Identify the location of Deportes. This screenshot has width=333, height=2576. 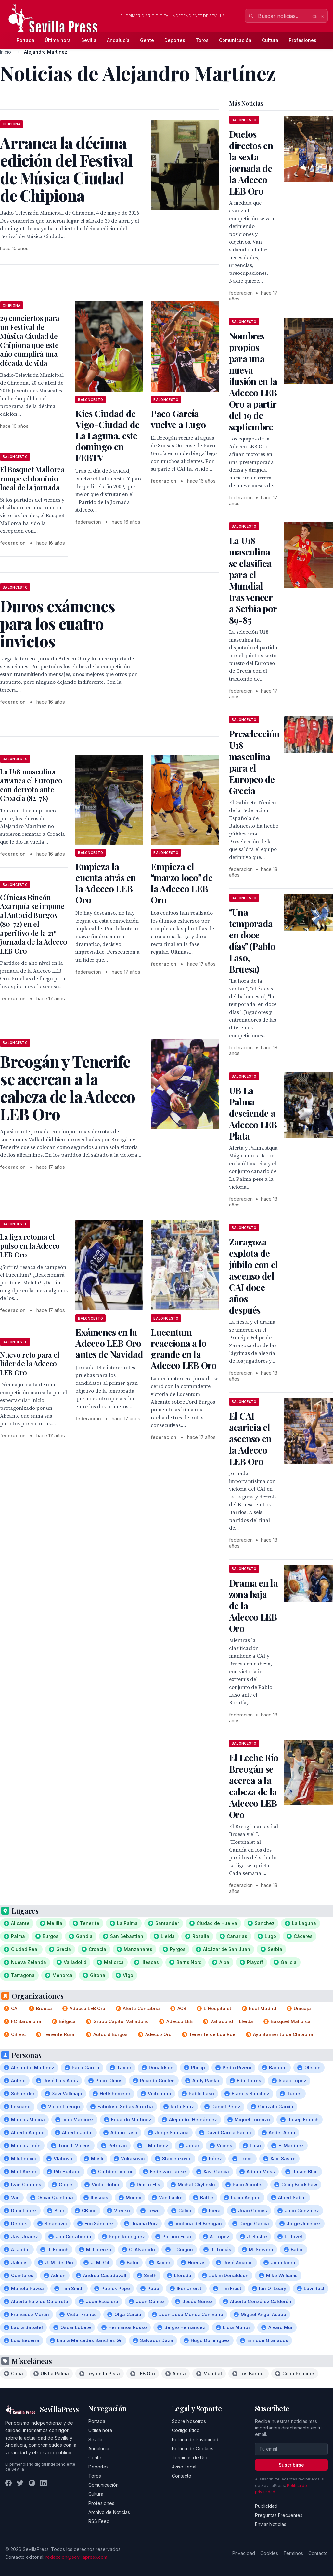
(174, 40).